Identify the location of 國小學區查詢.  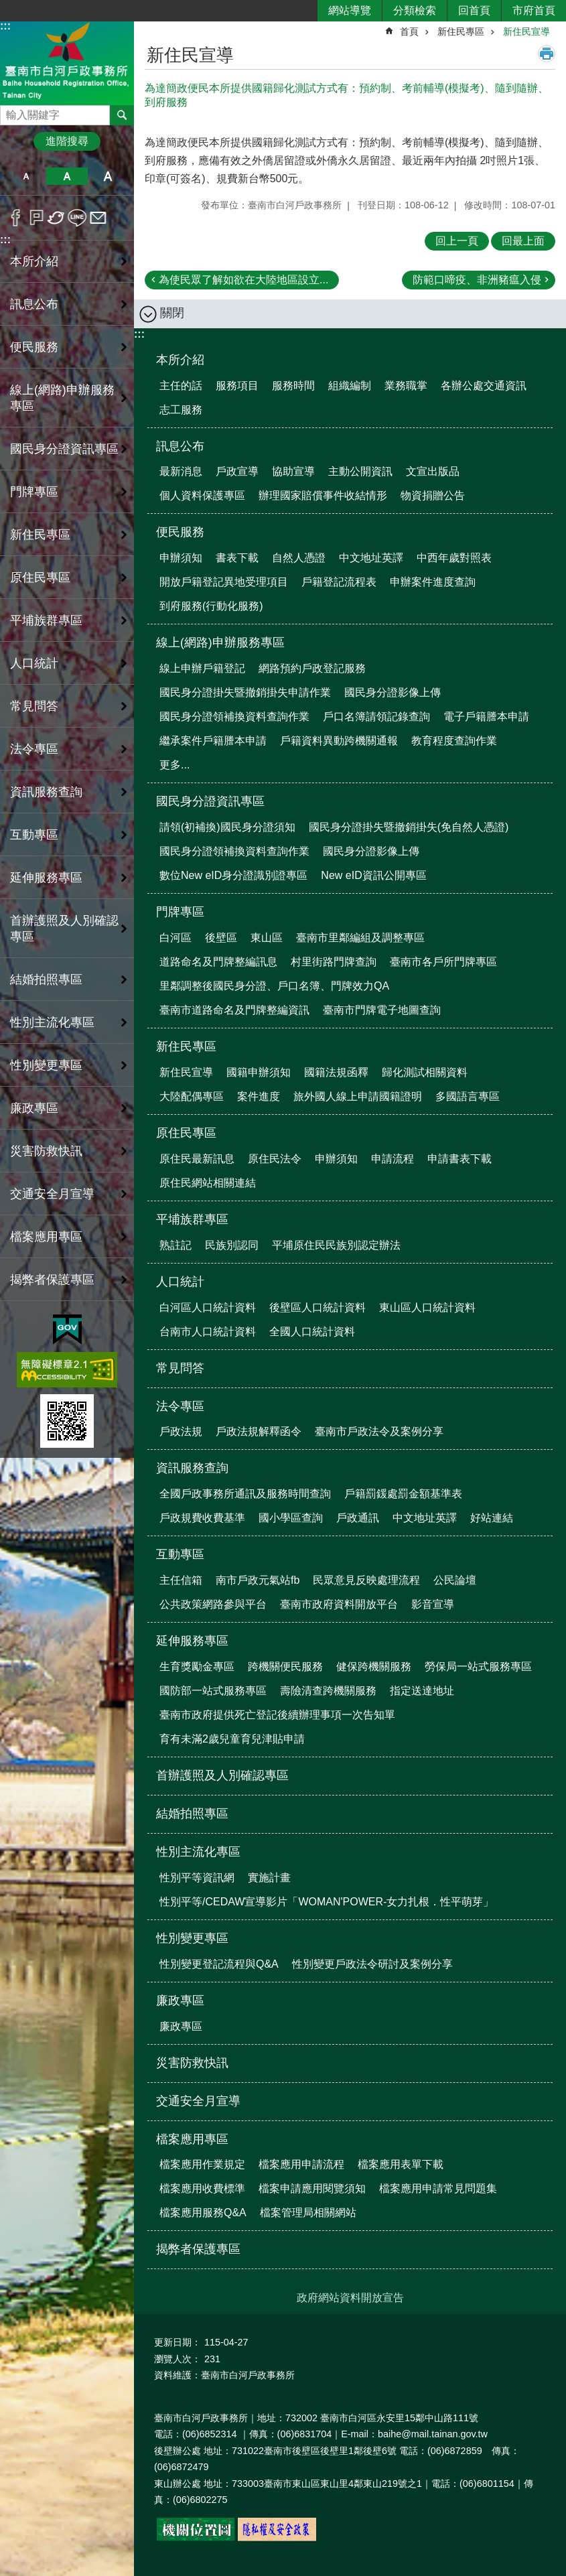
(291, 1517).